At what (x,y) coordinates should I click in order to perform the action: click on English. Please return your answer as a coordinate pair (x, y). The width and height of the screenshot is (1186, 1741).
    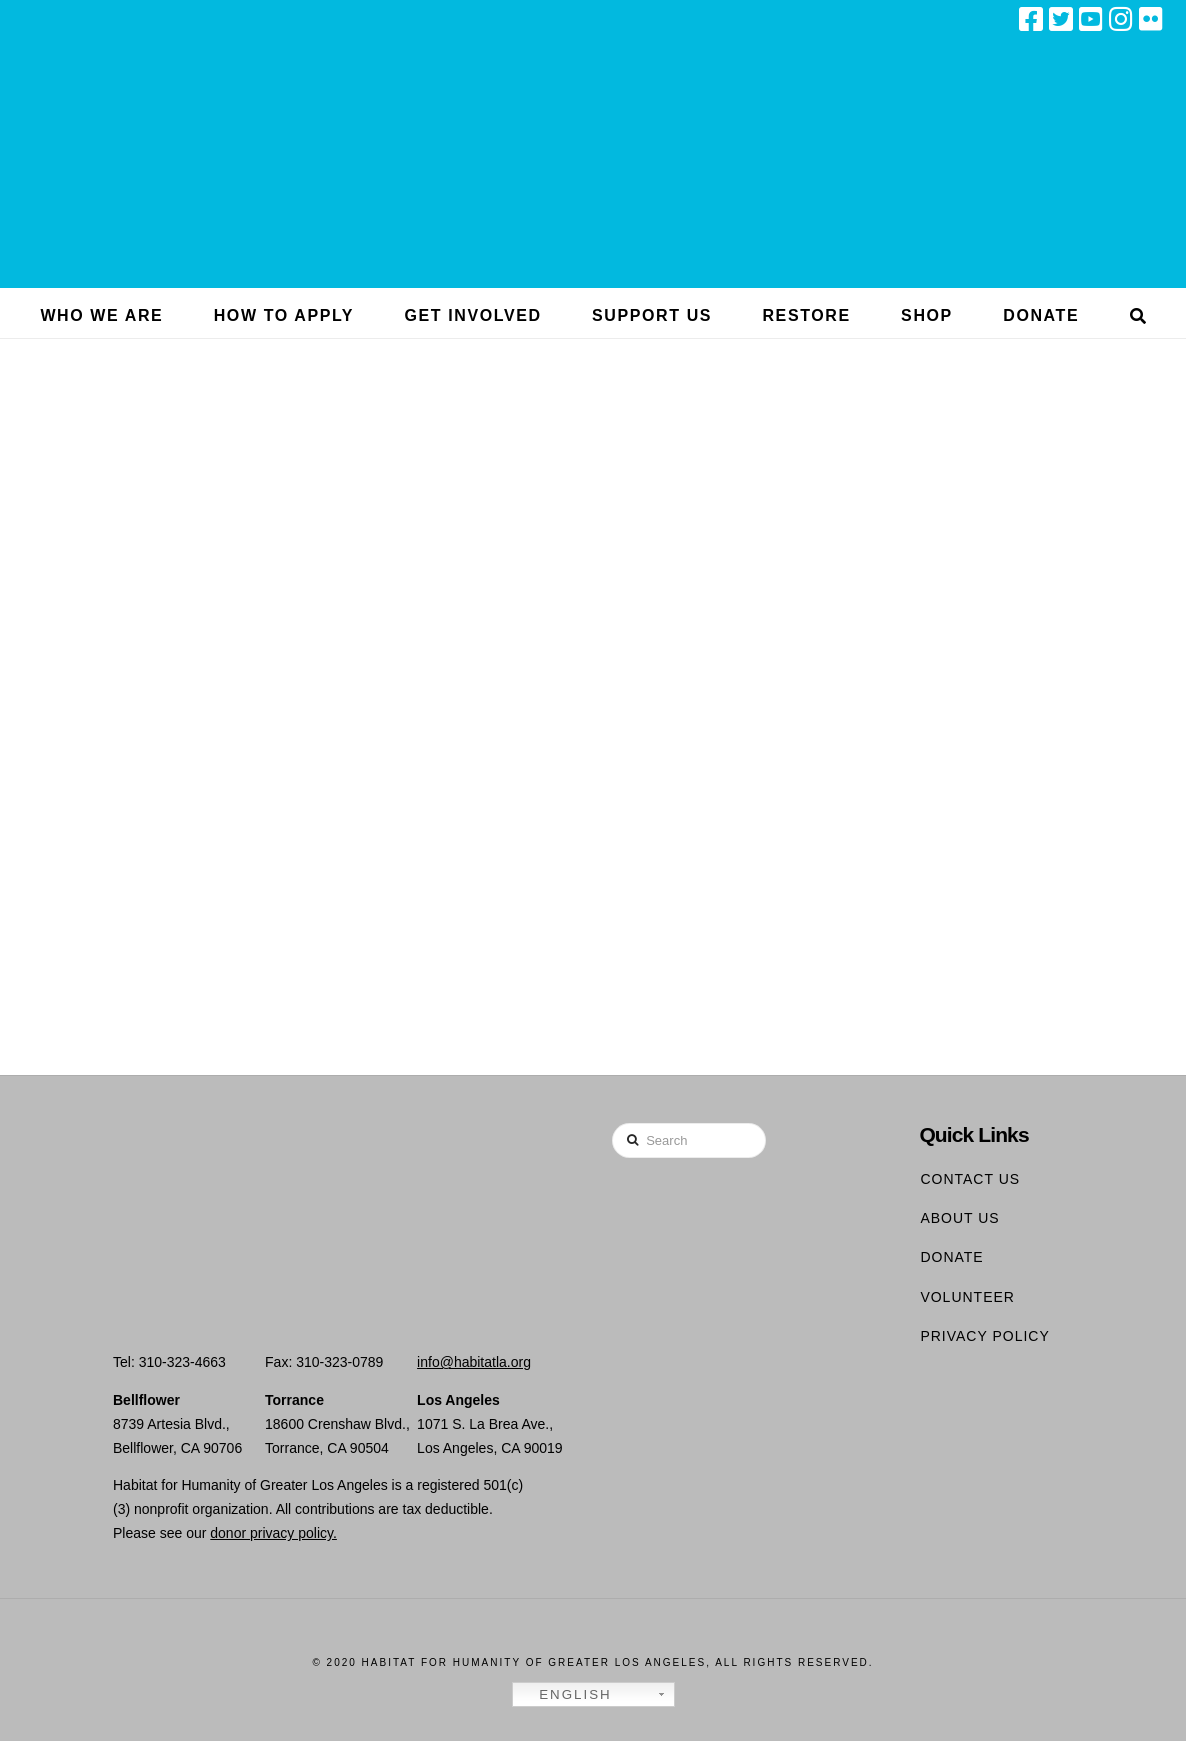
    Looking at the image, I should click on (565, 1695).